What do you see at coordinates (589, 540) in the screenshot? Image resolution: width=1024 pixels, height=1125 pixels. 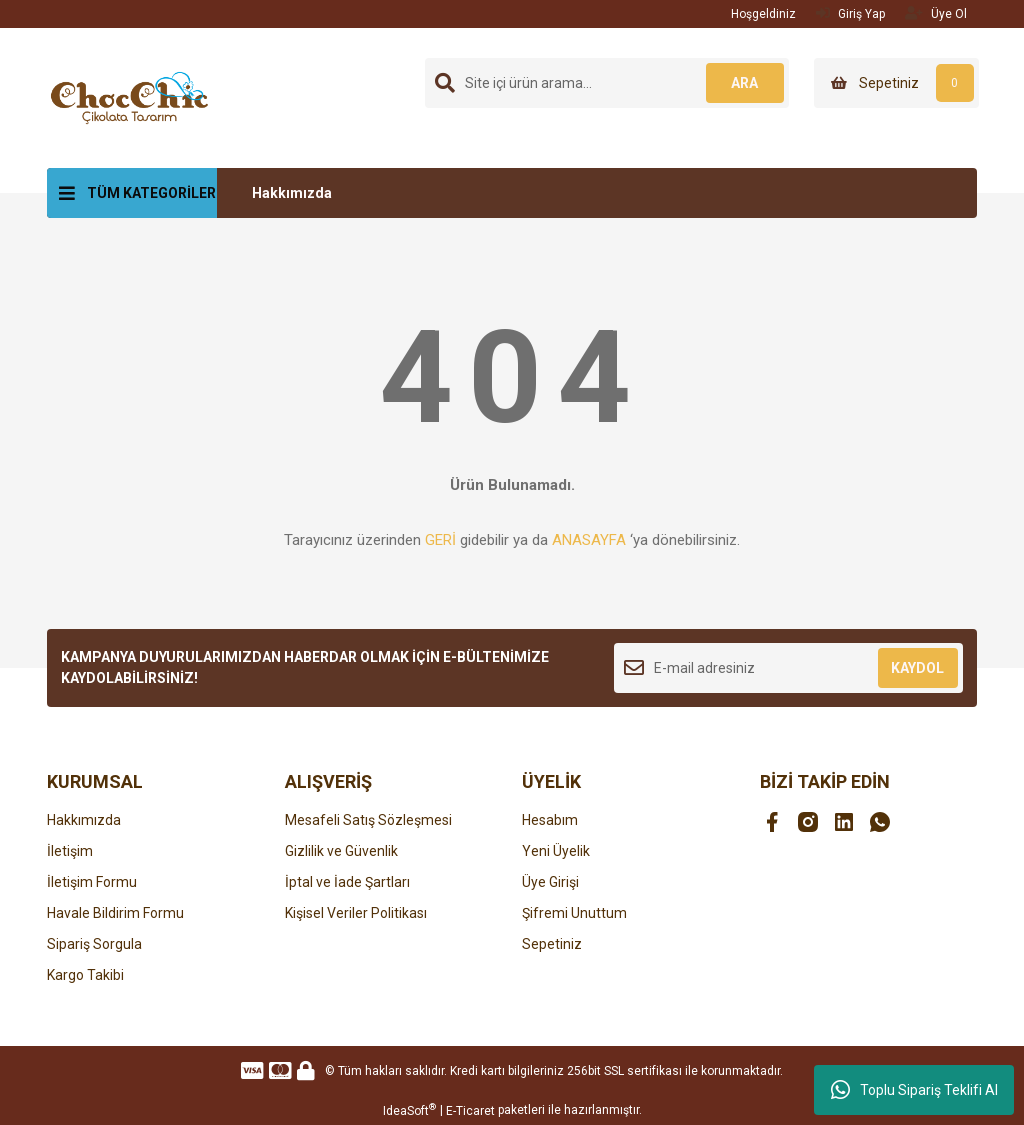 I see `ANASAYFA` at bounding box center [589, 540].